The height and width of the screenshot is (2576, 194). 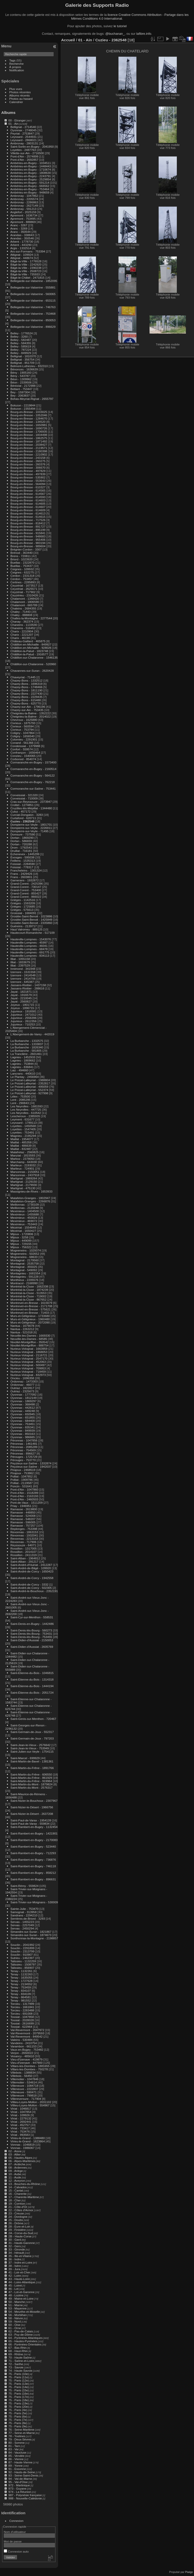 I want to click on 03 - Allier, so click(x=14, y=2154).